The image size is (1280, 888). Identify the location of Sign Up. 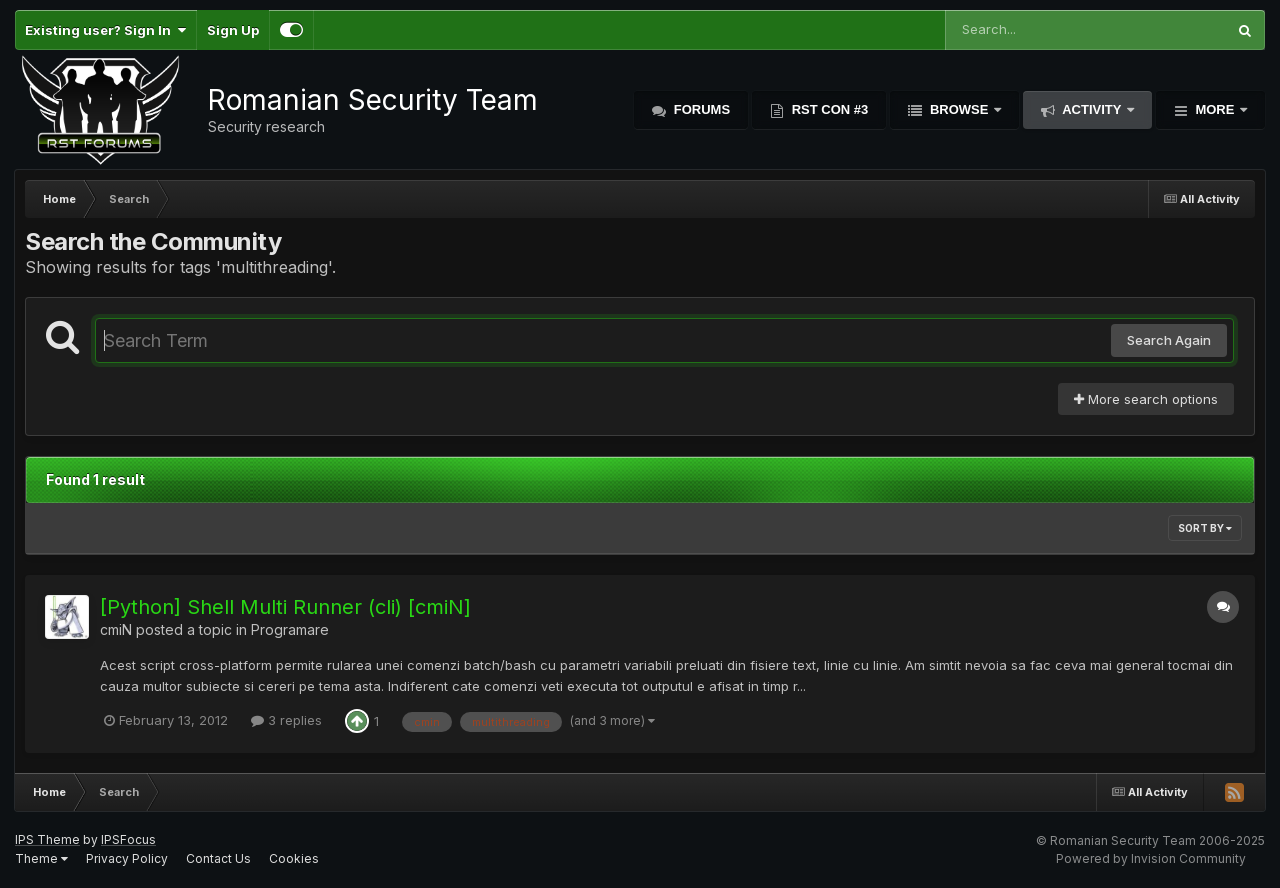
(233, 30).